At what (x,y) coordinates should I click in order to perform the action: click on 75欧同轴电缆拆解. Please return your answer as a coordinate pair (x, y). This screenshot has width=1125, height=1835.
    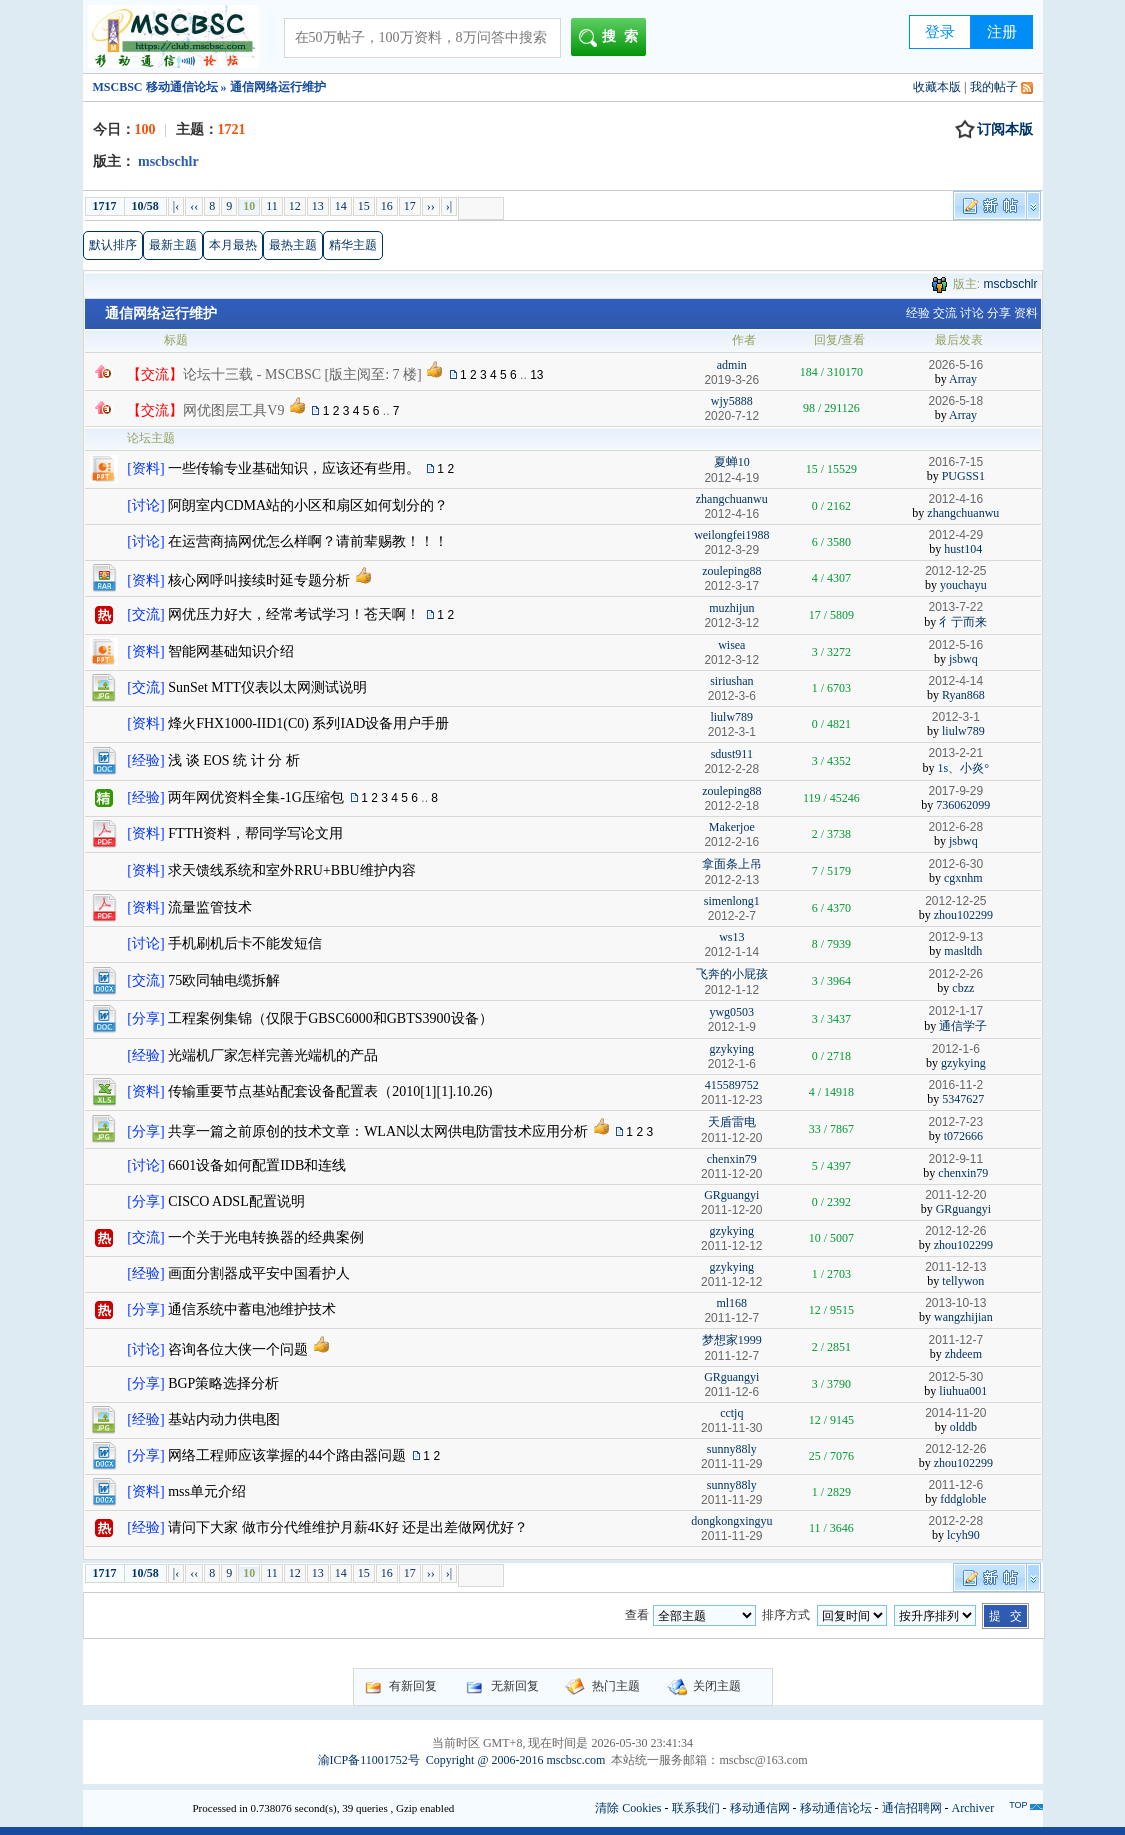
    Looking at the image, I should click on (224, 980).